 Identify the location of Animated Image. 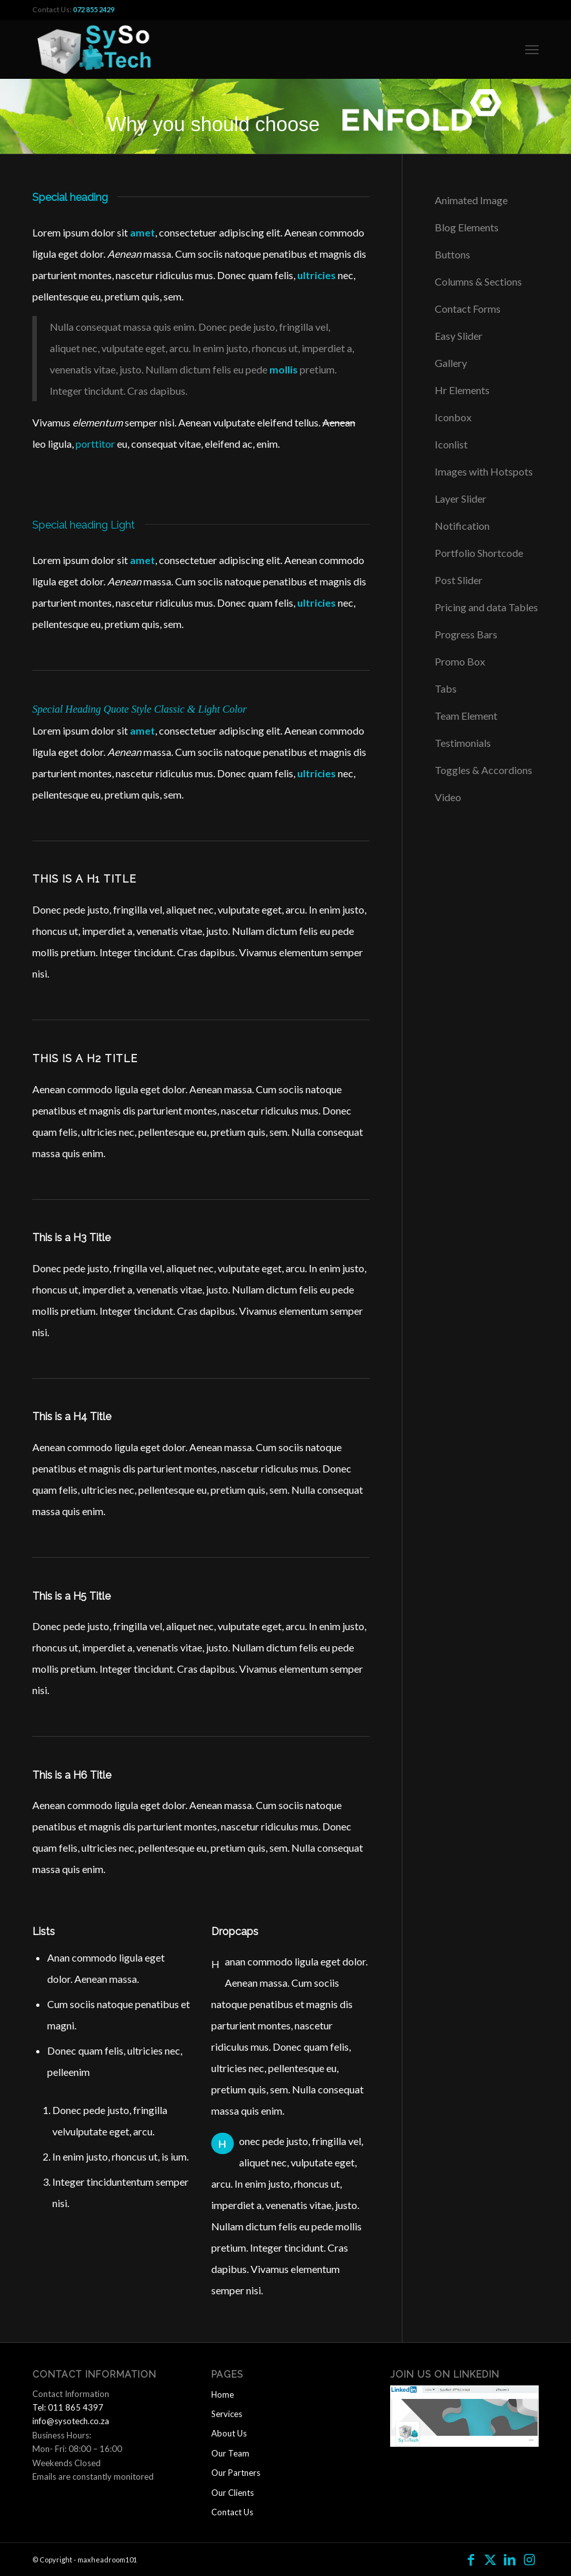
(471, 200).